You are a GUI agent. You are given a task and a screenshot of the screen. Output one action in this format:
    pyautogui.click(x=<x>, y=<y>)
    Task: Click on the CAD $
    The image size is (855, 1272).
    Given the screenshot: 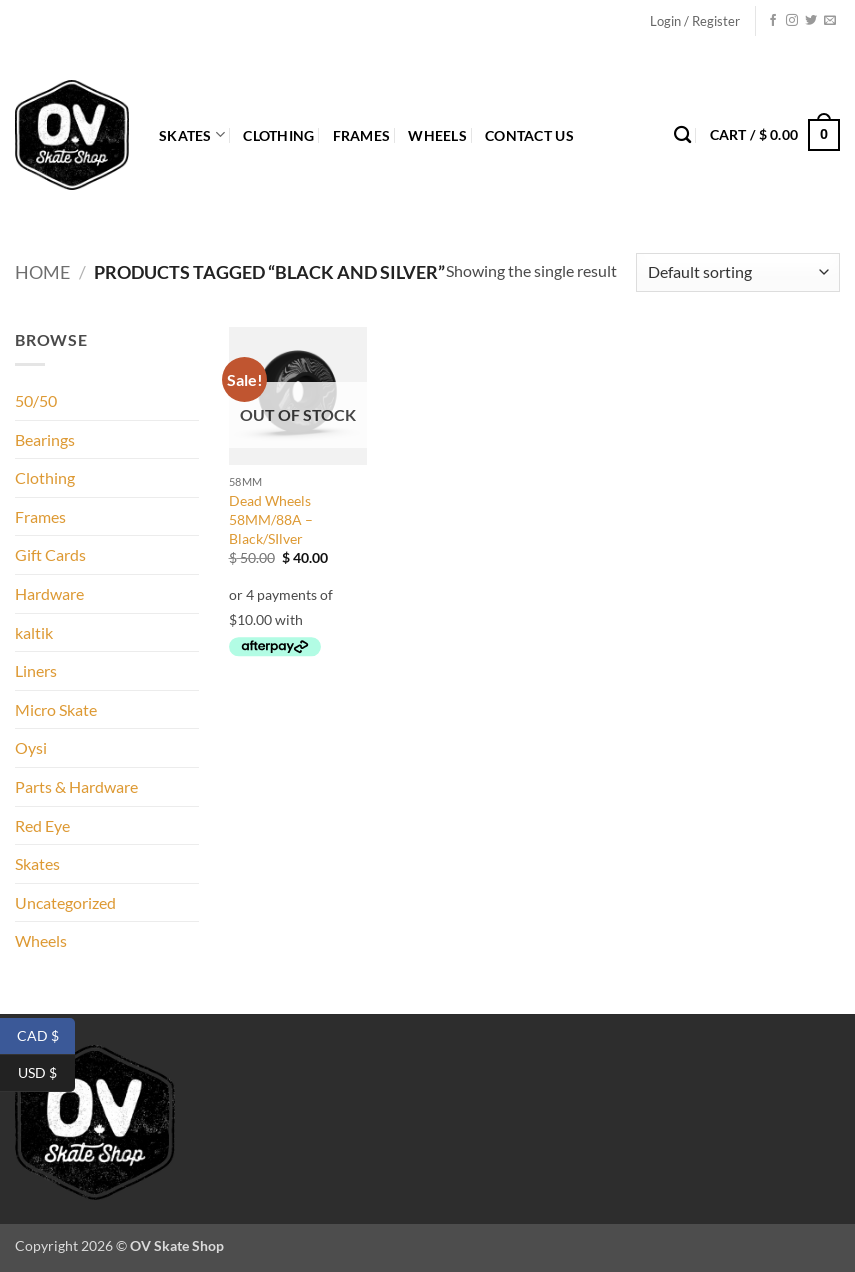 What is the action you would take?
    pyautogui.click(x=46, y=1036)
    